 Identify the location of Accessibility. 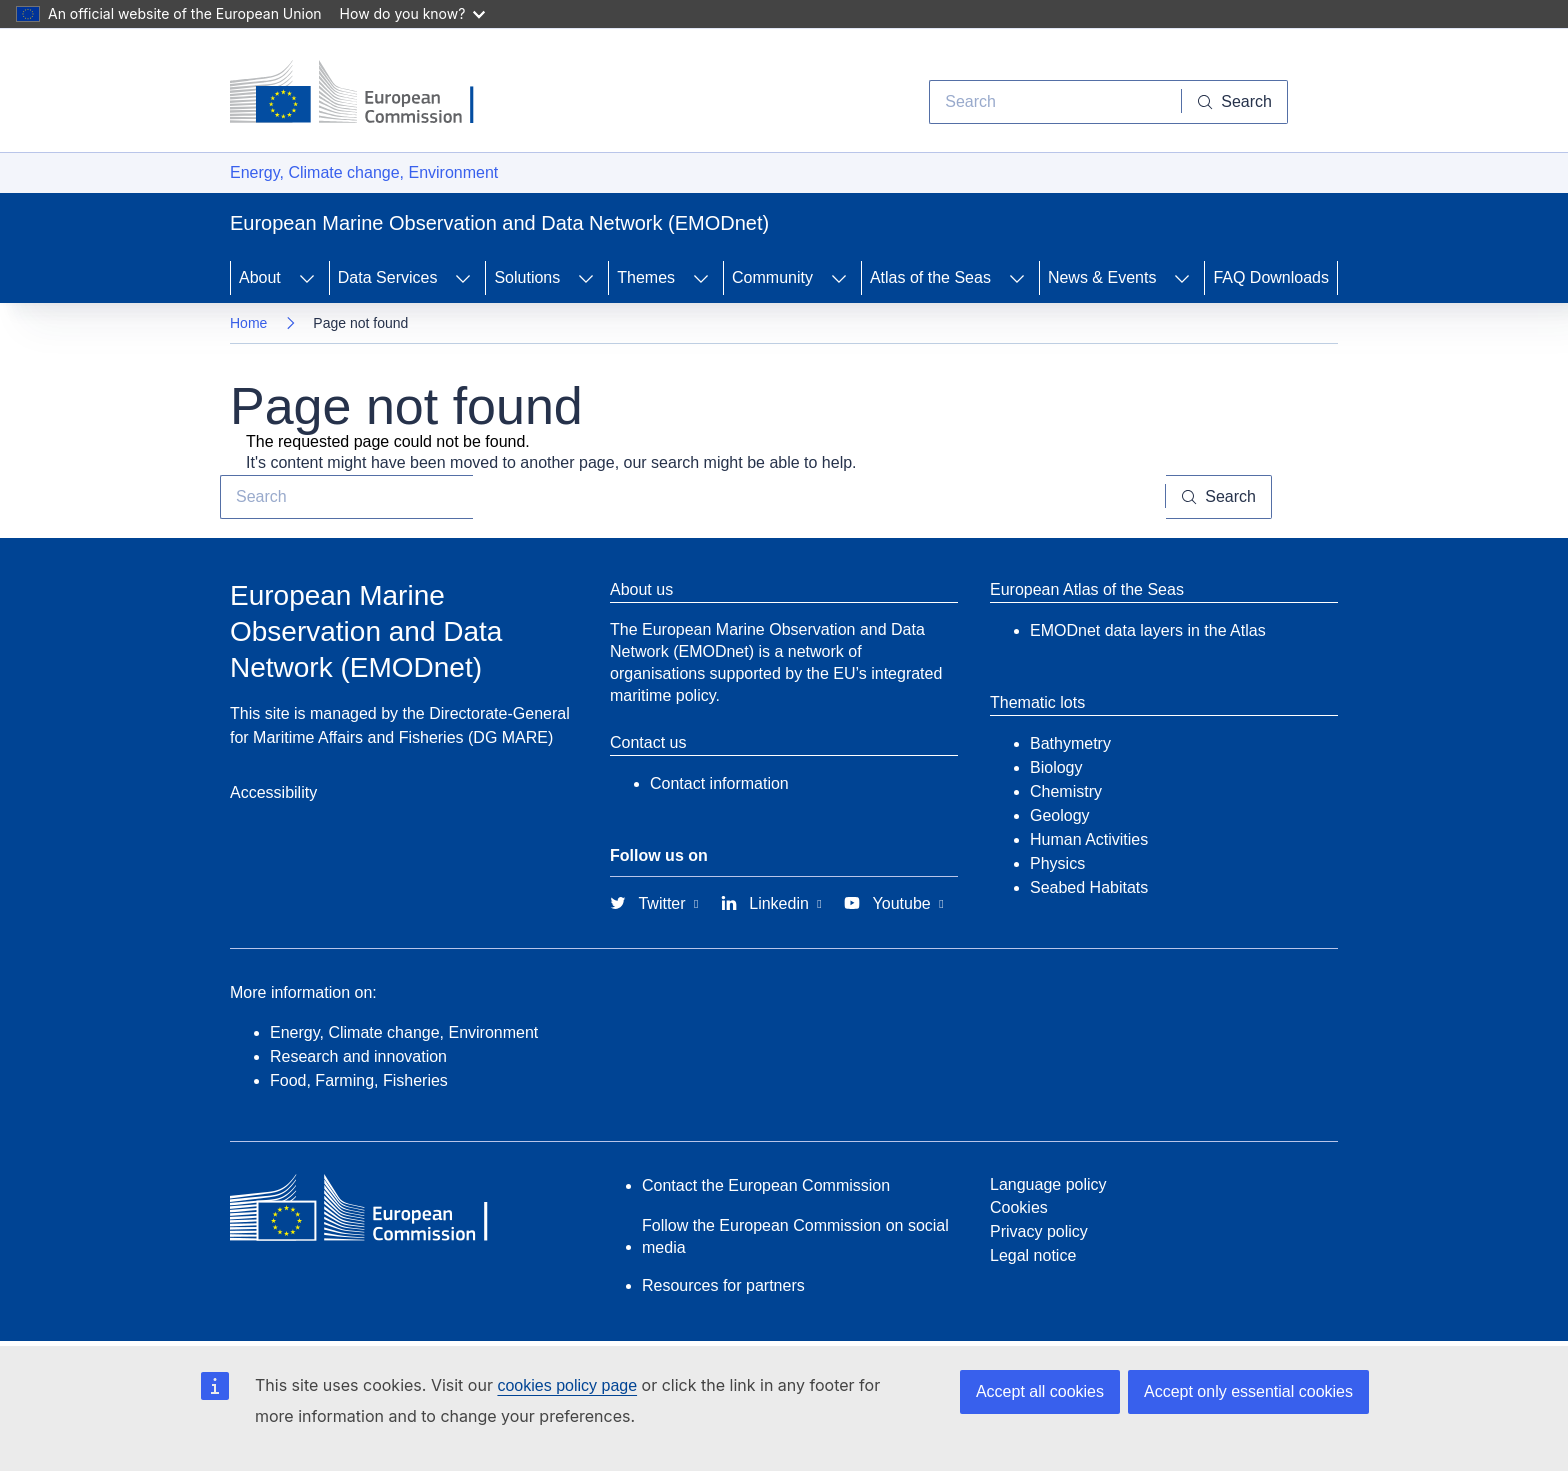
(273, 792).